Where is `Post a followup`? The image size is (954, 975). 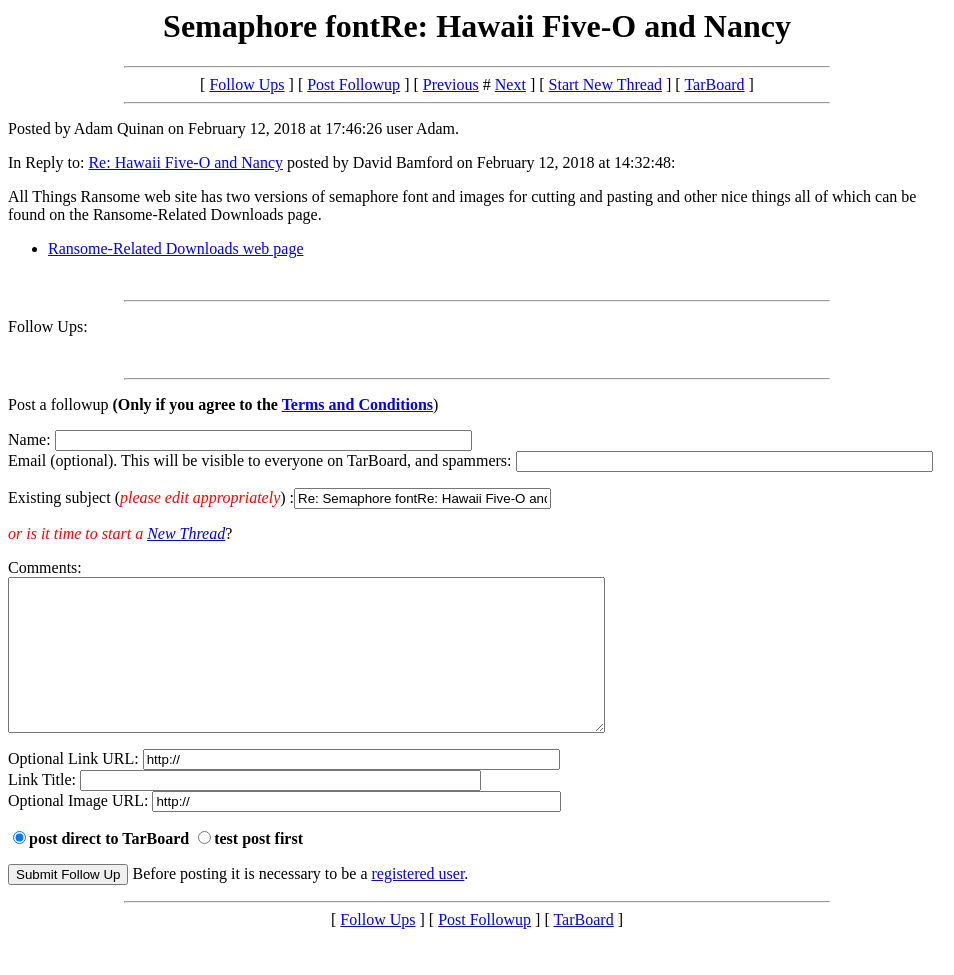 Post a followup is located at coordinates (58, 404).